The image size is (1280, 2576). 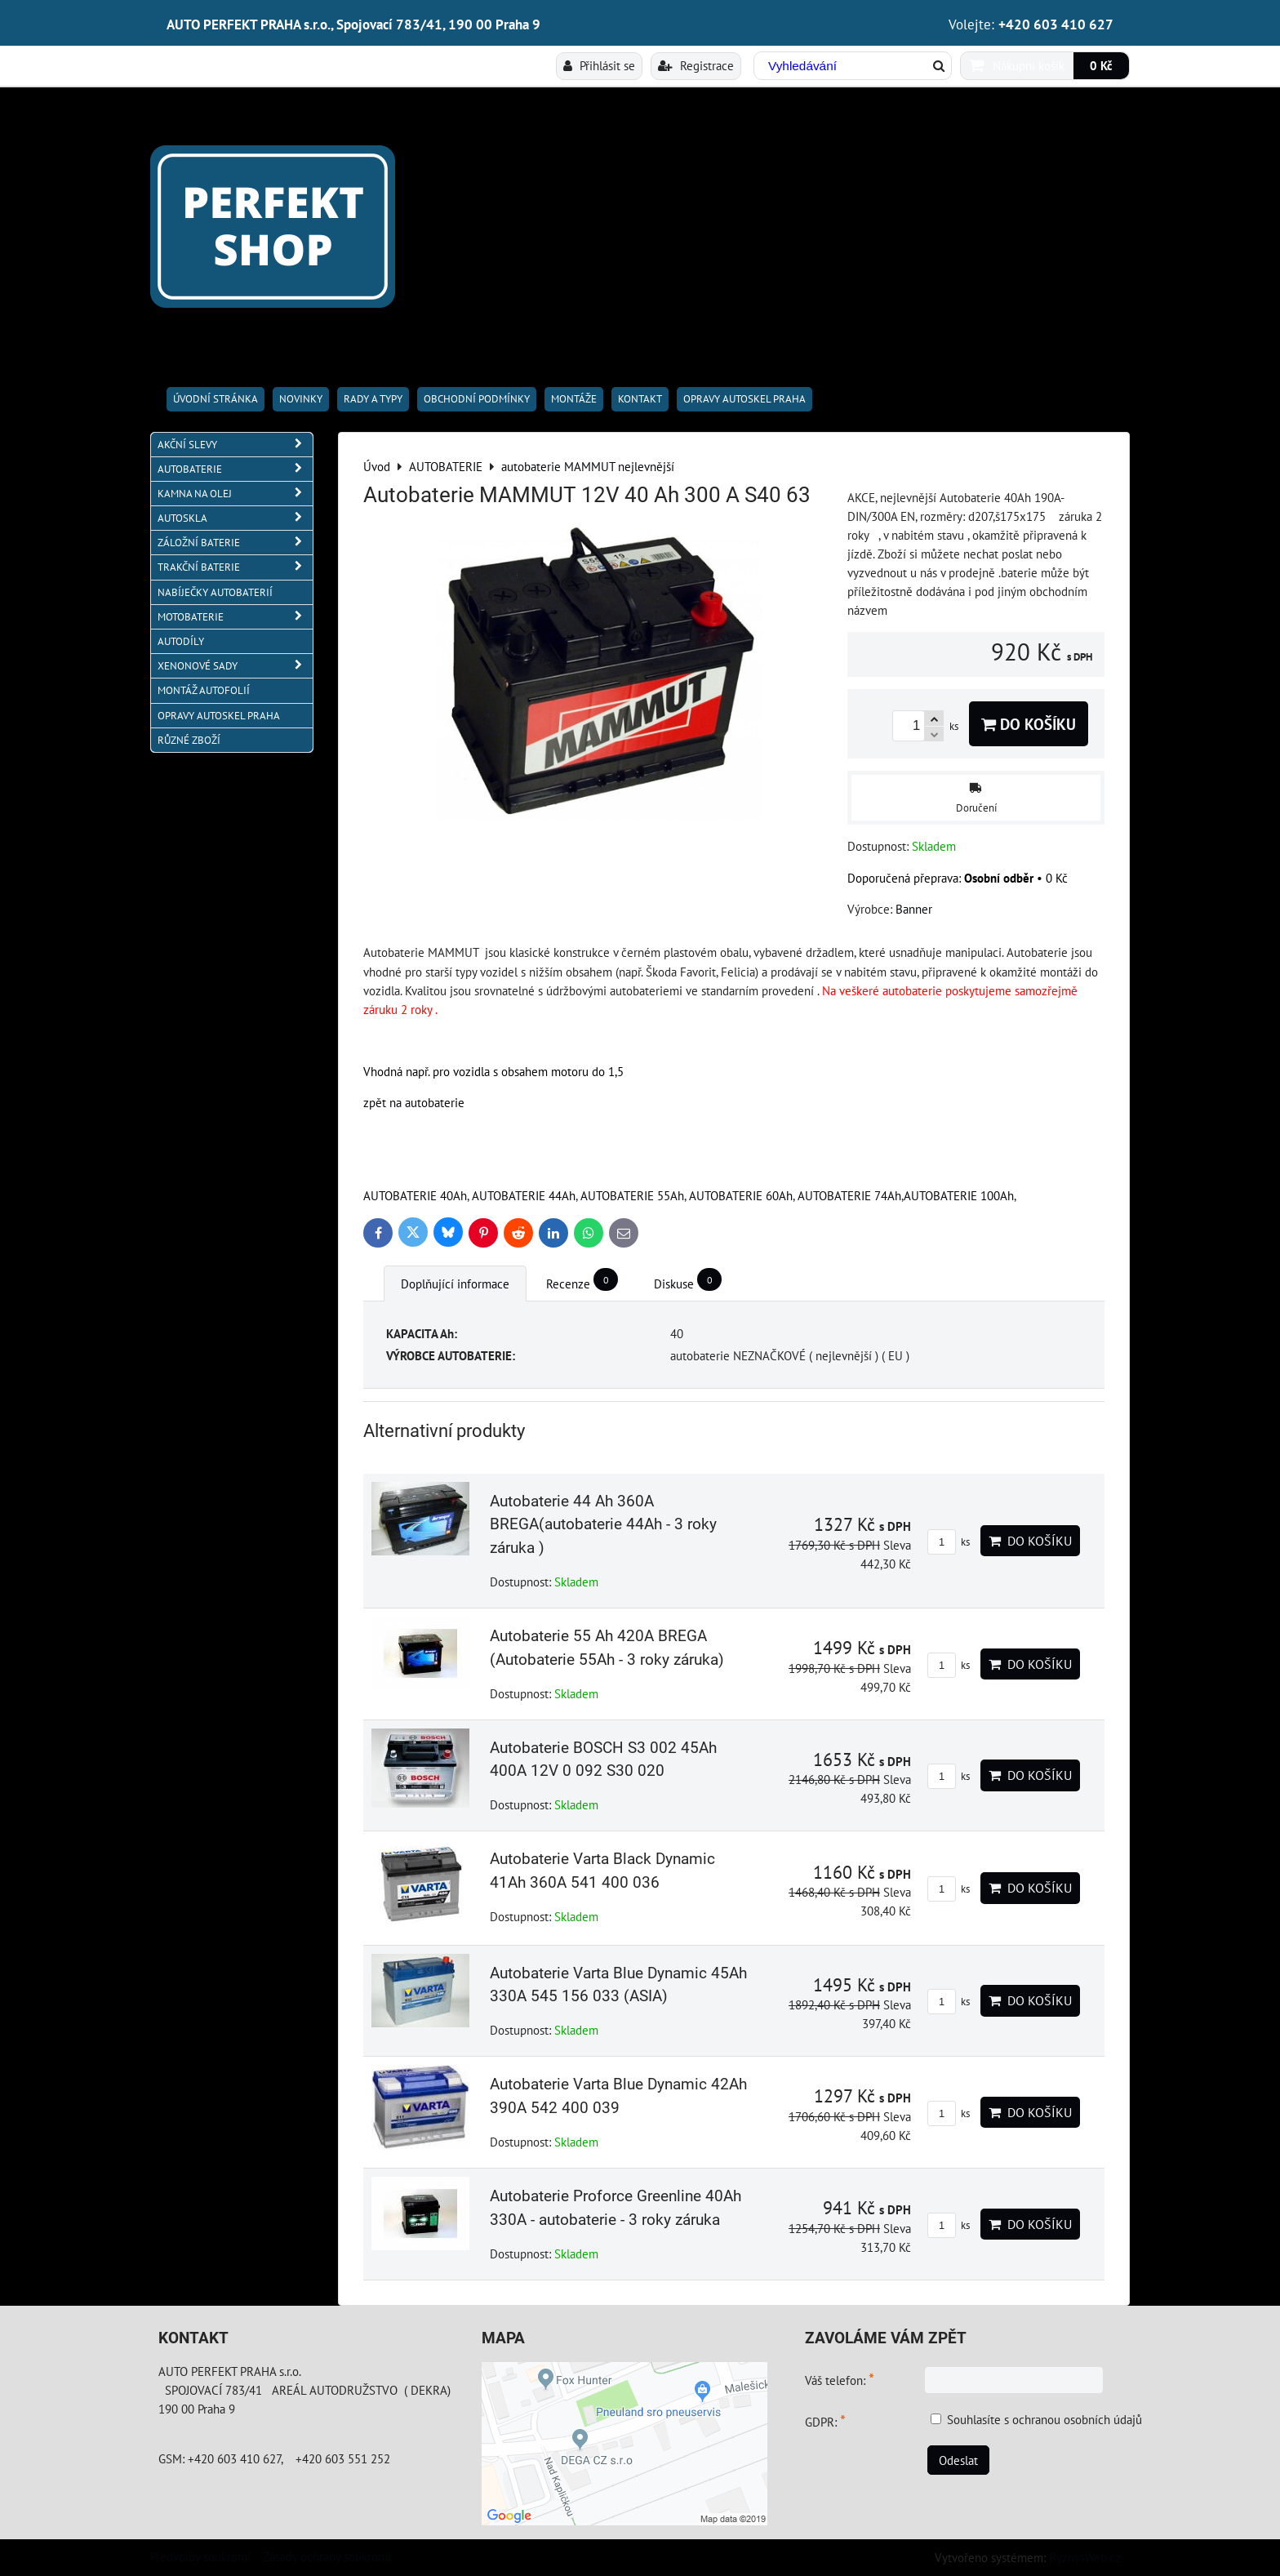 I want to click on AKČNÍ SLEVY, so click(x=235, y=444).